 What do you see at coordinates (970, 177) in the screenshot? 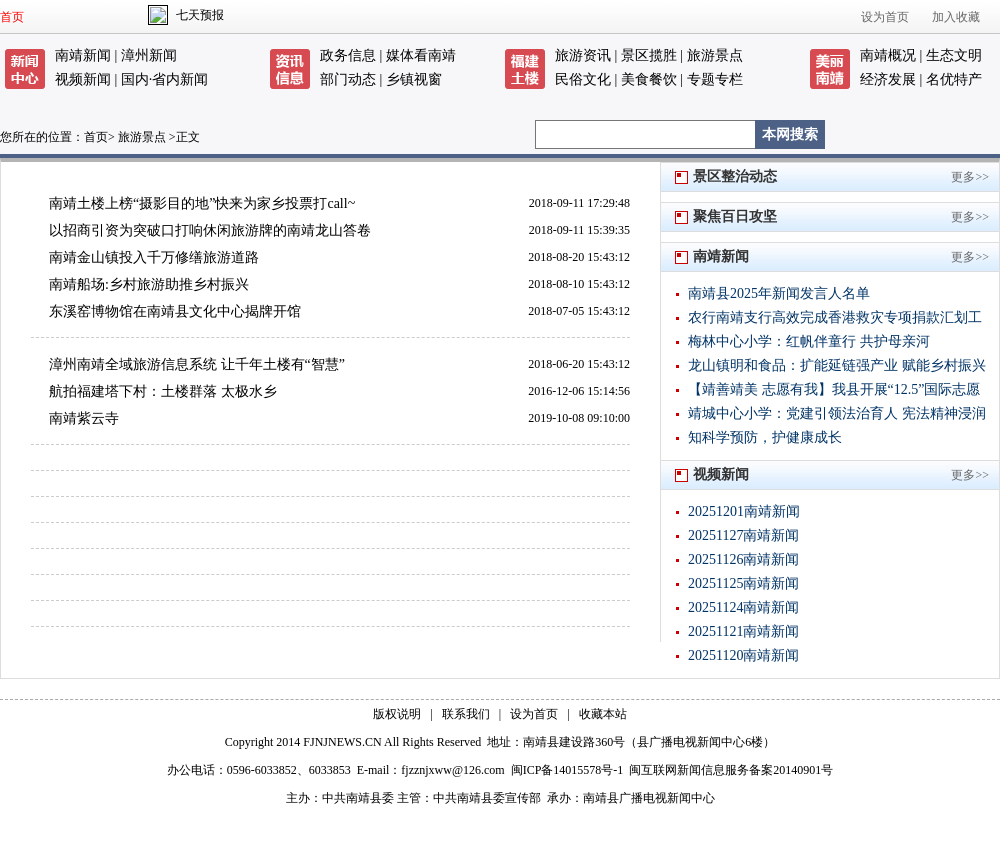
I see `更多>>` at bounding box center [970, 177].